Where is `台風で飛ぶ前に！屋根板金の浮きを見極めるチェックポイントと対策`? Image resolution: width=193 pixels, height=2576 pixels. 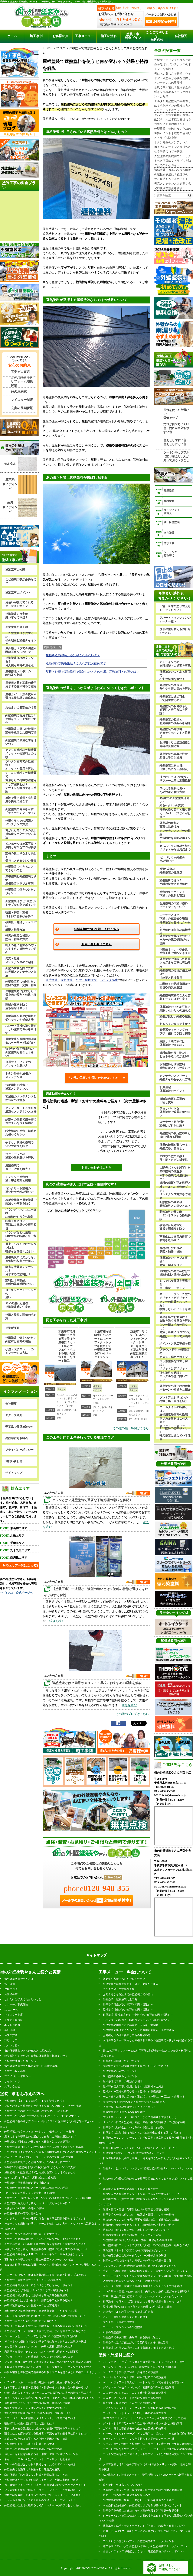
台風で飛ぶ前に！屋根板金の浮きを見極めるチェックポイントと対策 is located at coordinates (172, 92).